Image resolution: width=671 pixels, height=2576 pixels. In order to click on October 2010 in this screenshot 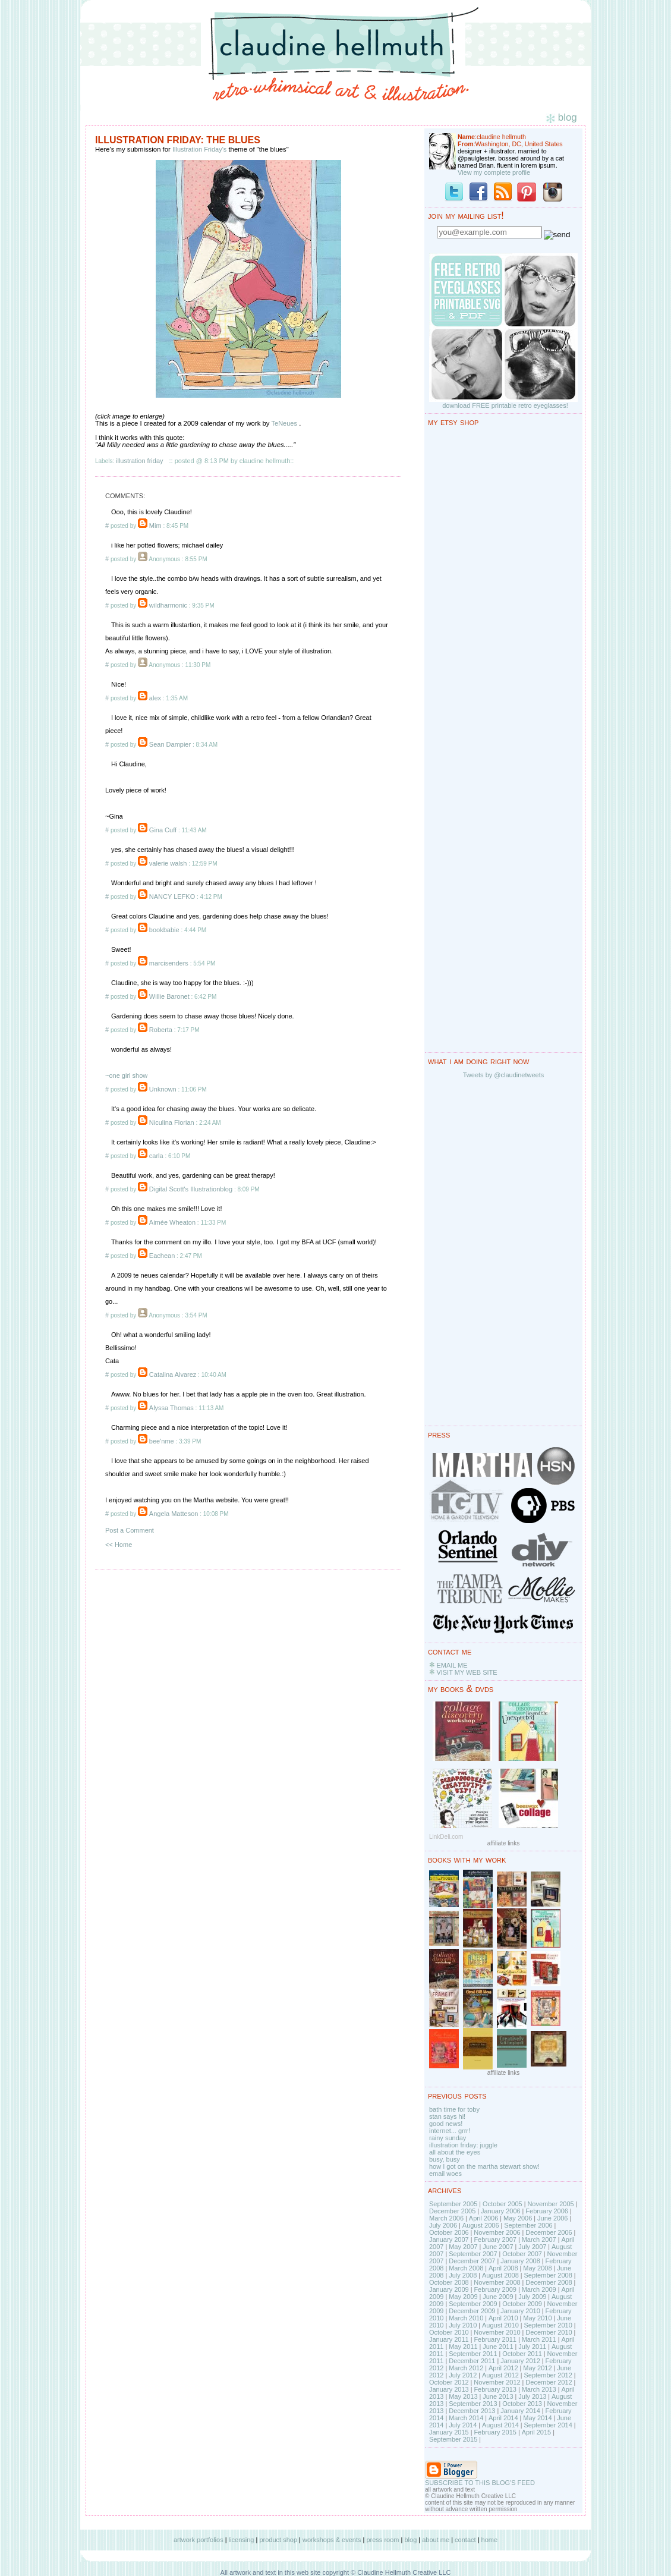, I will do `click(449, 2332)`.